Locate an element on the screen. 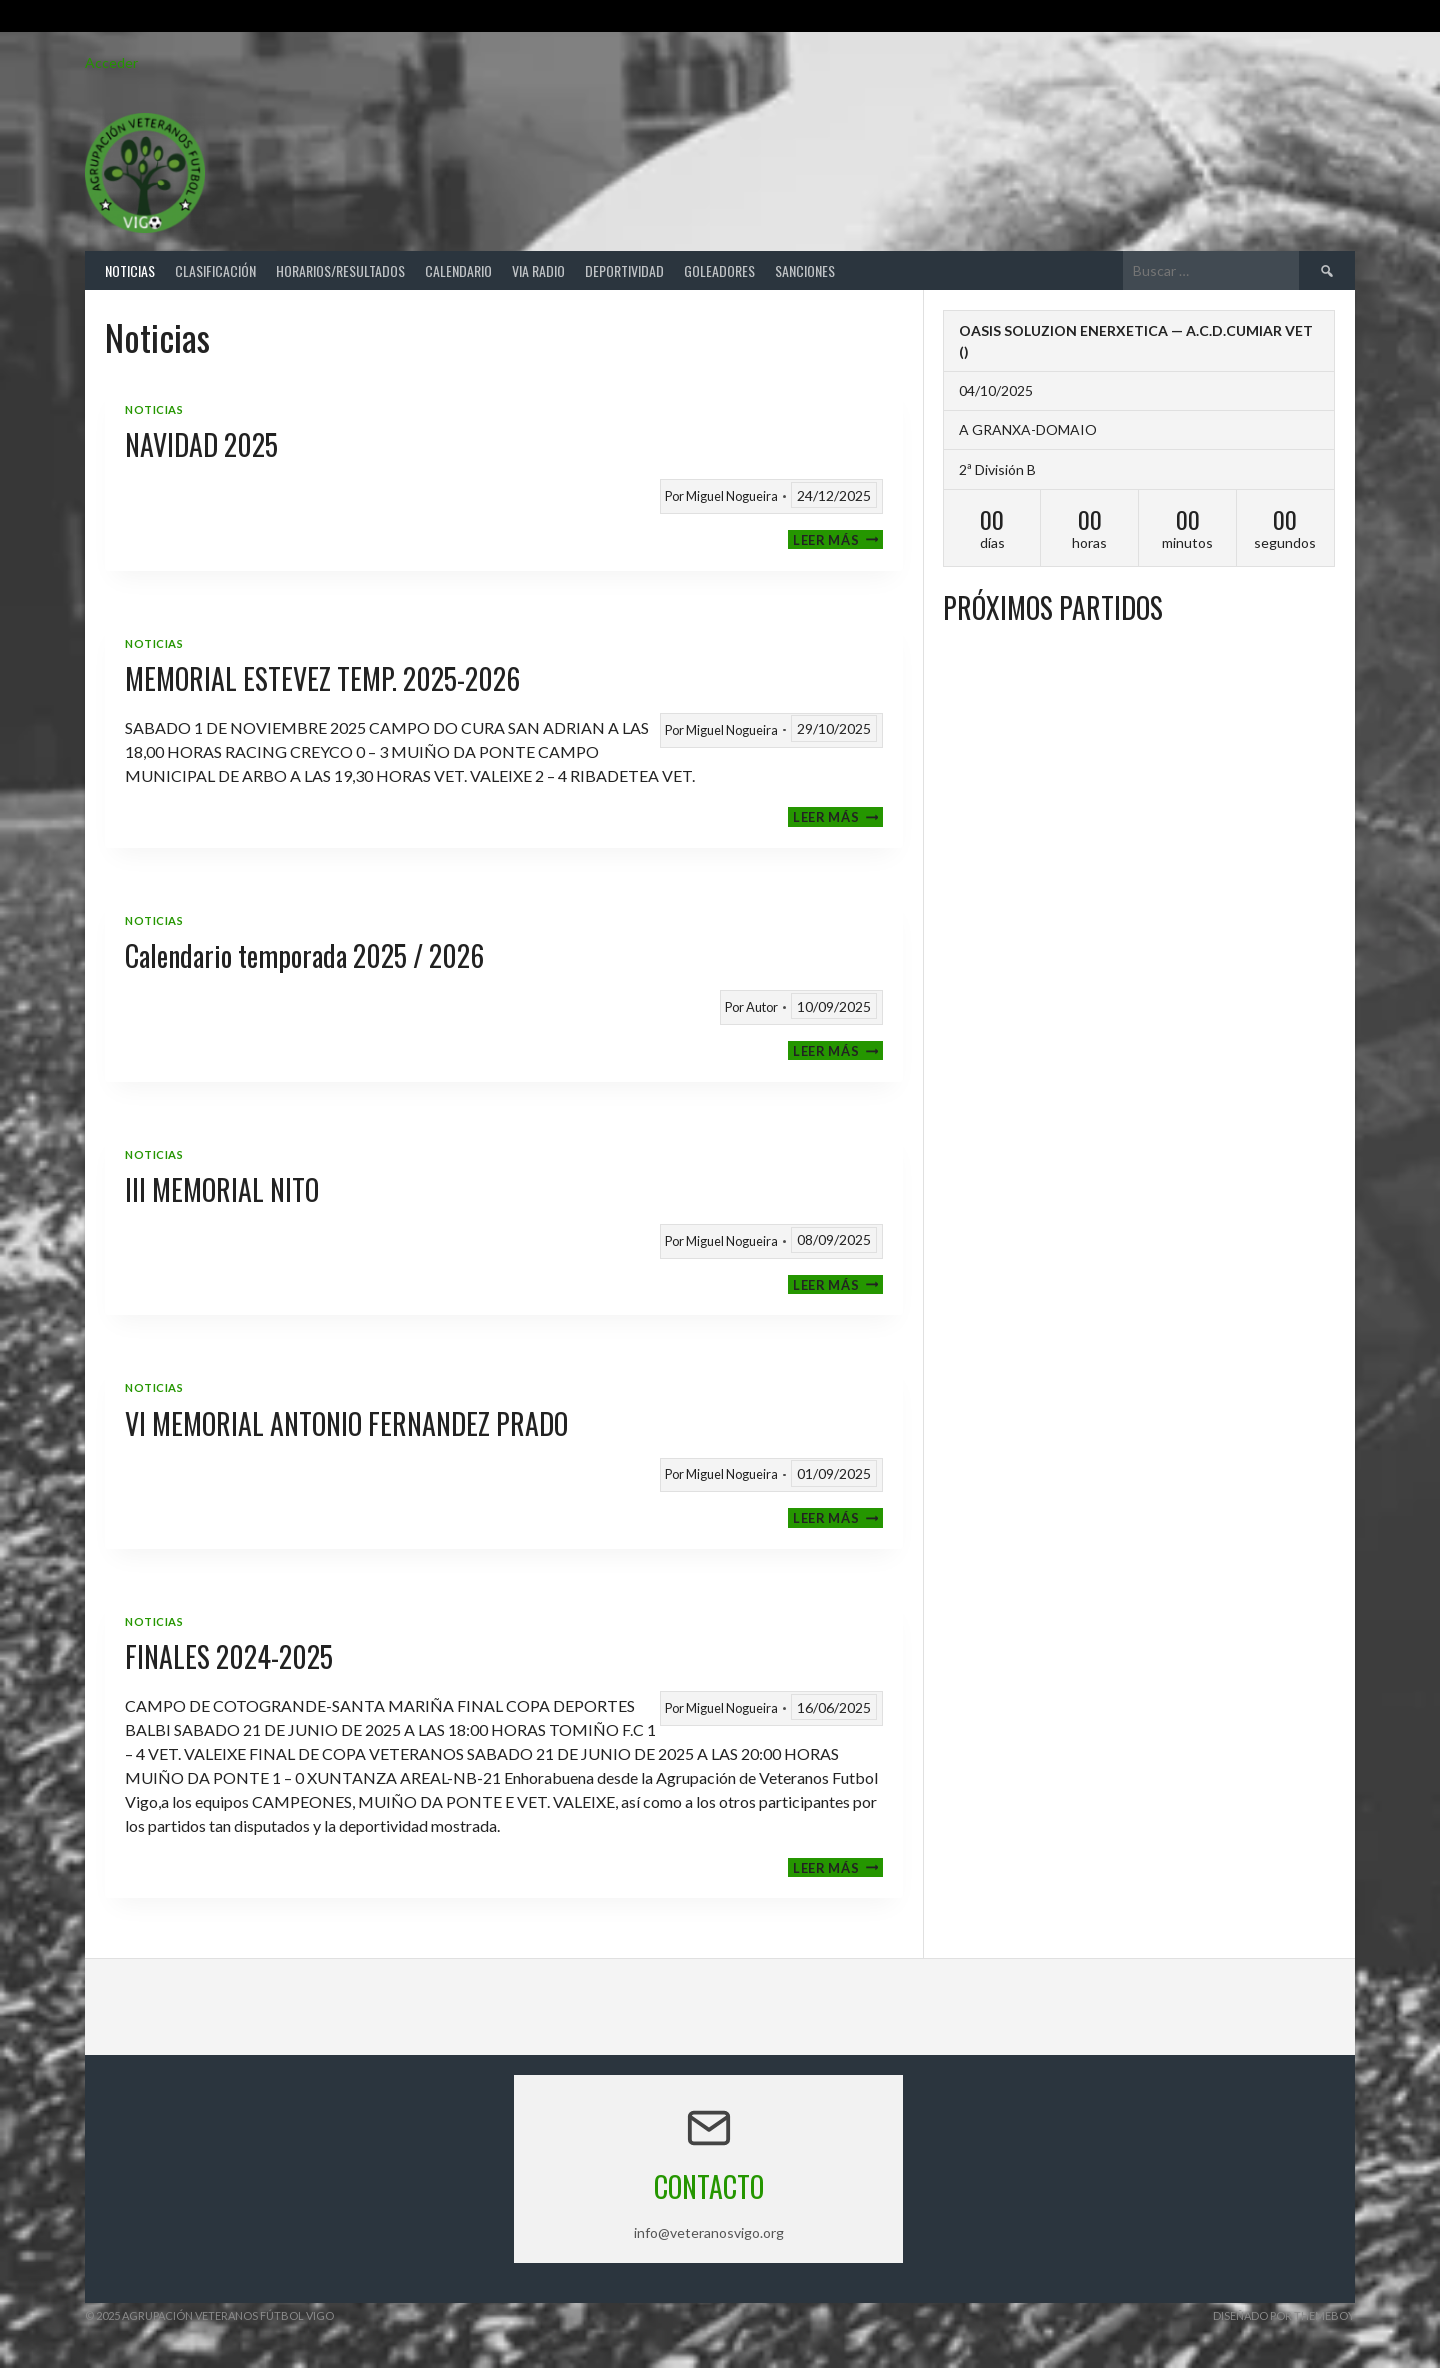  Goleadores is located at coordinates (719, 270).